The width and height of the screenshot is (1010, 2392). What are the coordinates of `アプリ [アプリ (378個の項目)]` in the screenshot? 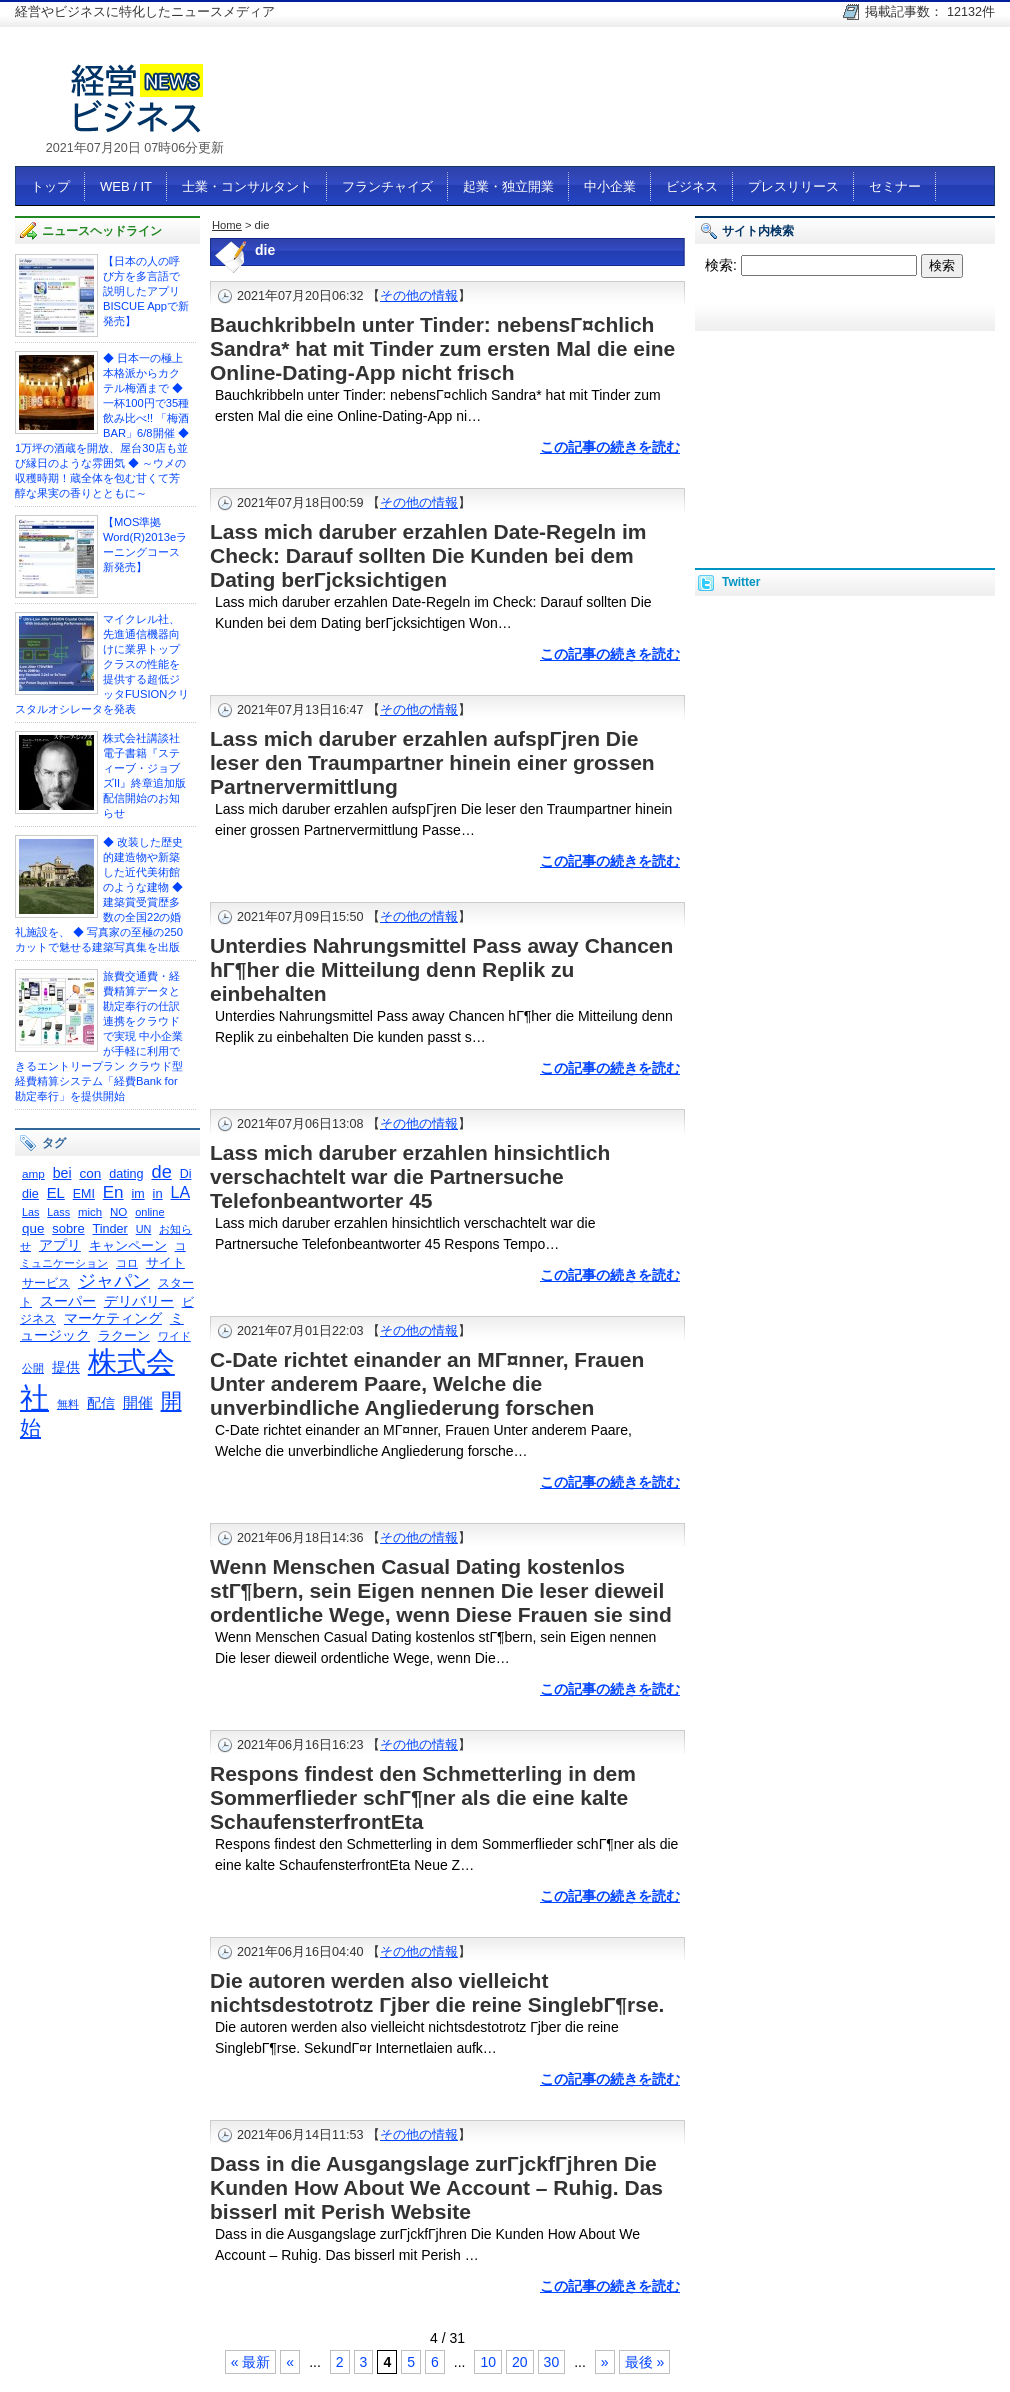 It's located at (60, 1245).